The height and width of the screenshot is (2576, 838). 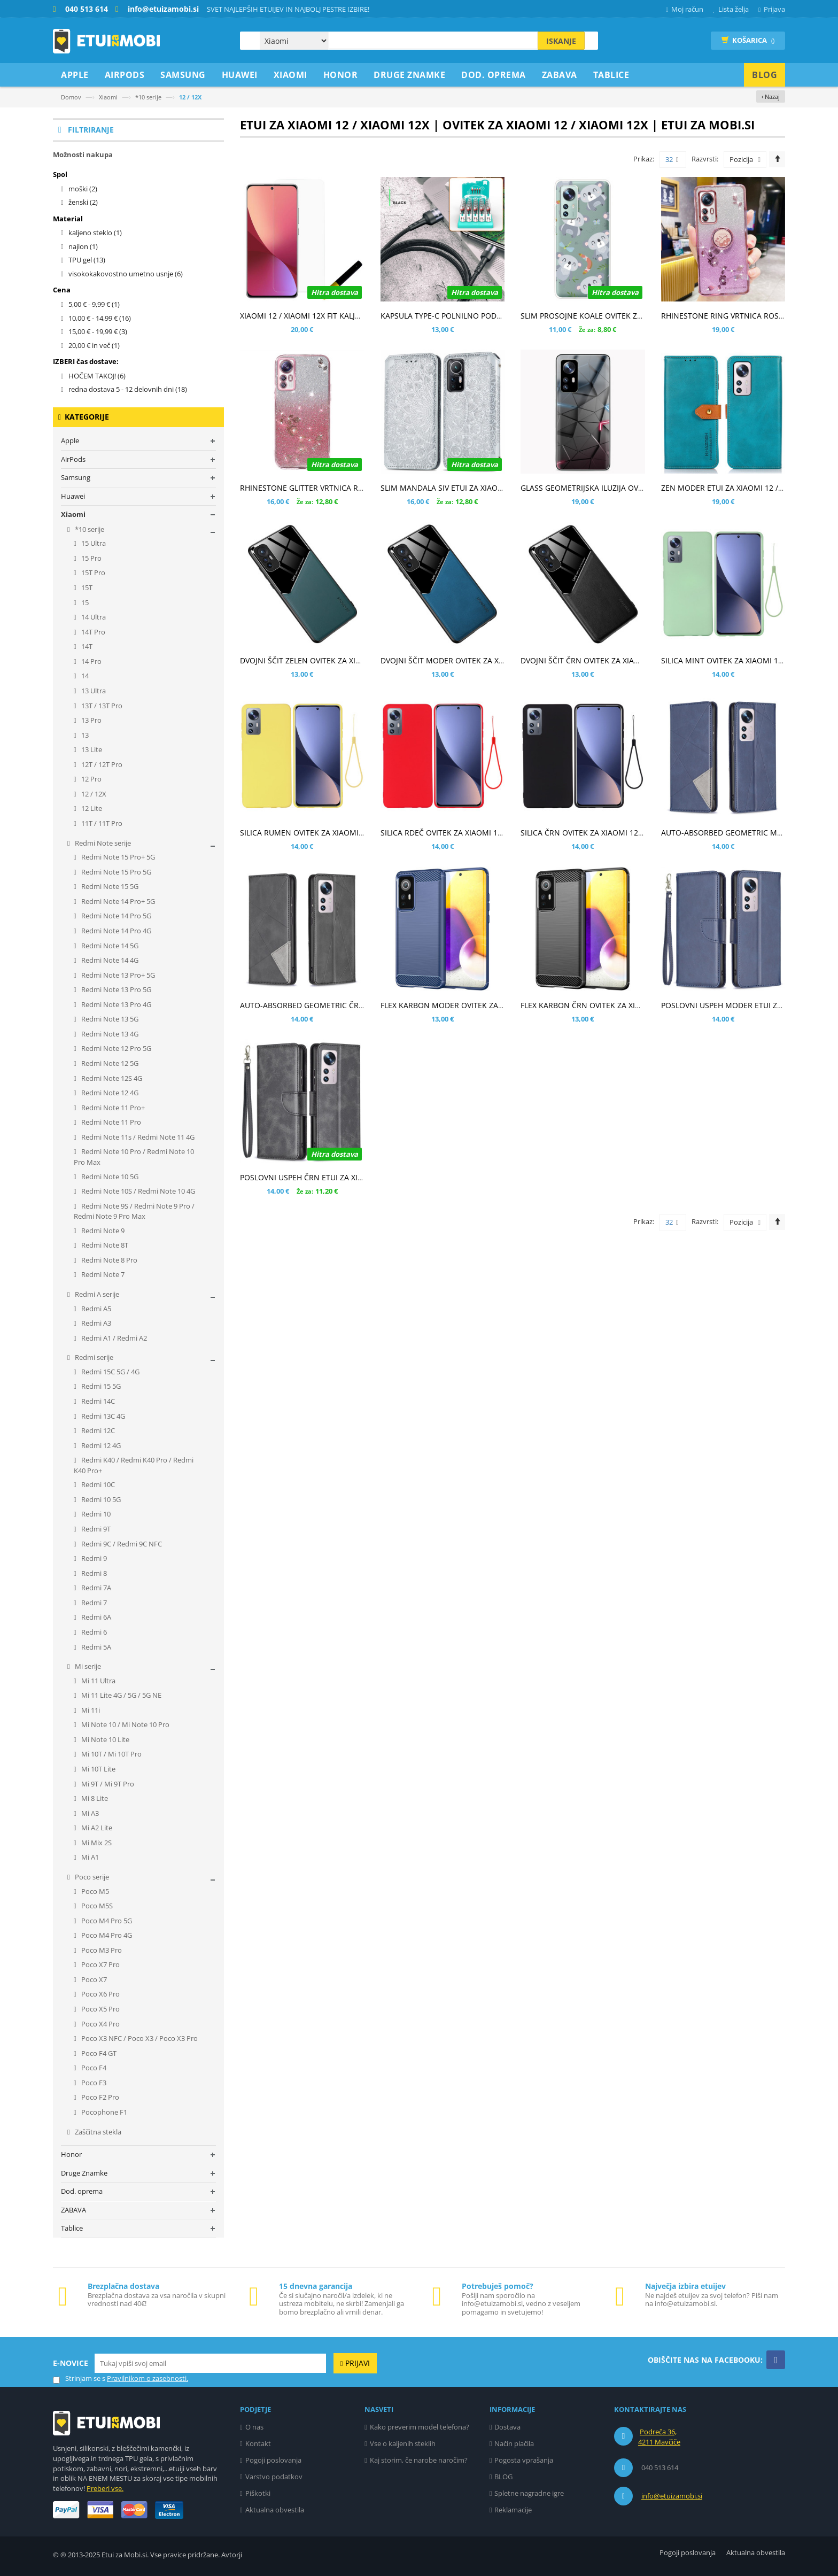 I want to click on Redmi 8, so click(x=93, y=1573).